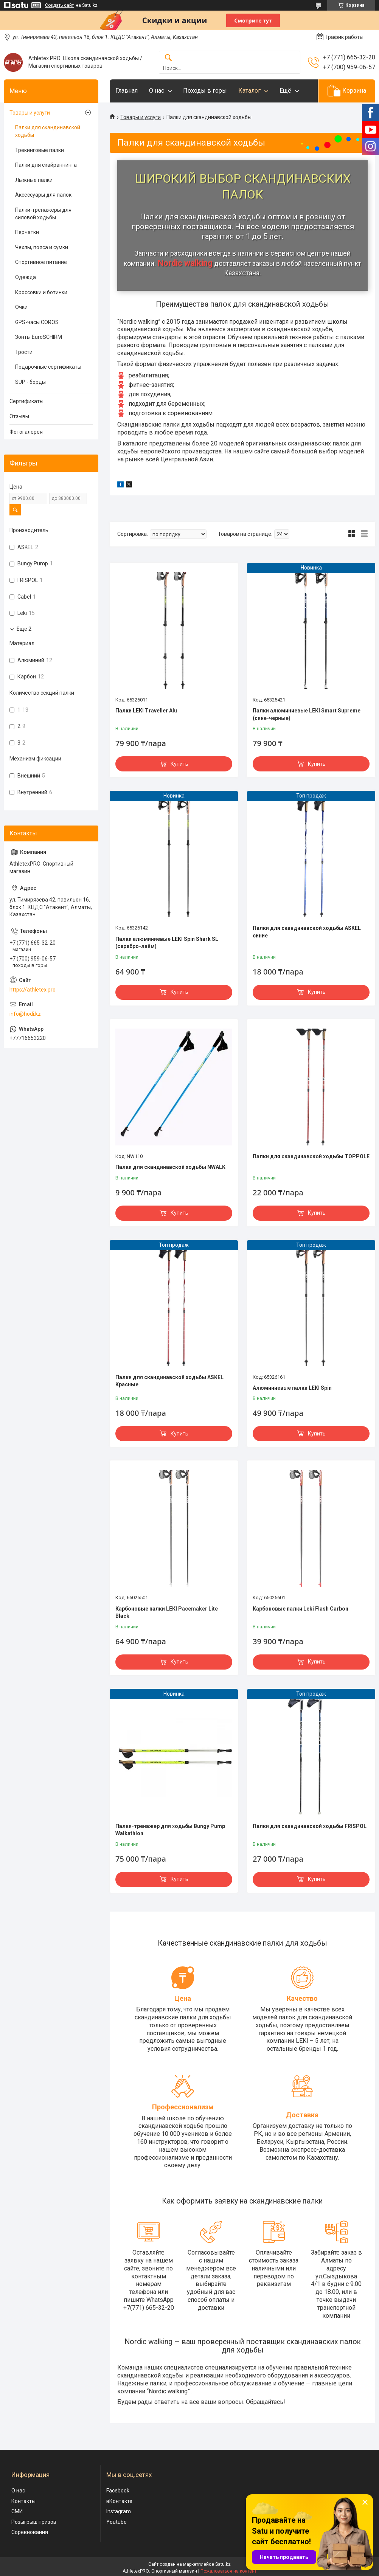 The height and width of the screenshot is (2576, 379). Describe the element at coordinates (170, 1830) in the screenshot. I see `Палки-тренажер для ходьбы Bungy Pump Walkathlon` at that location.